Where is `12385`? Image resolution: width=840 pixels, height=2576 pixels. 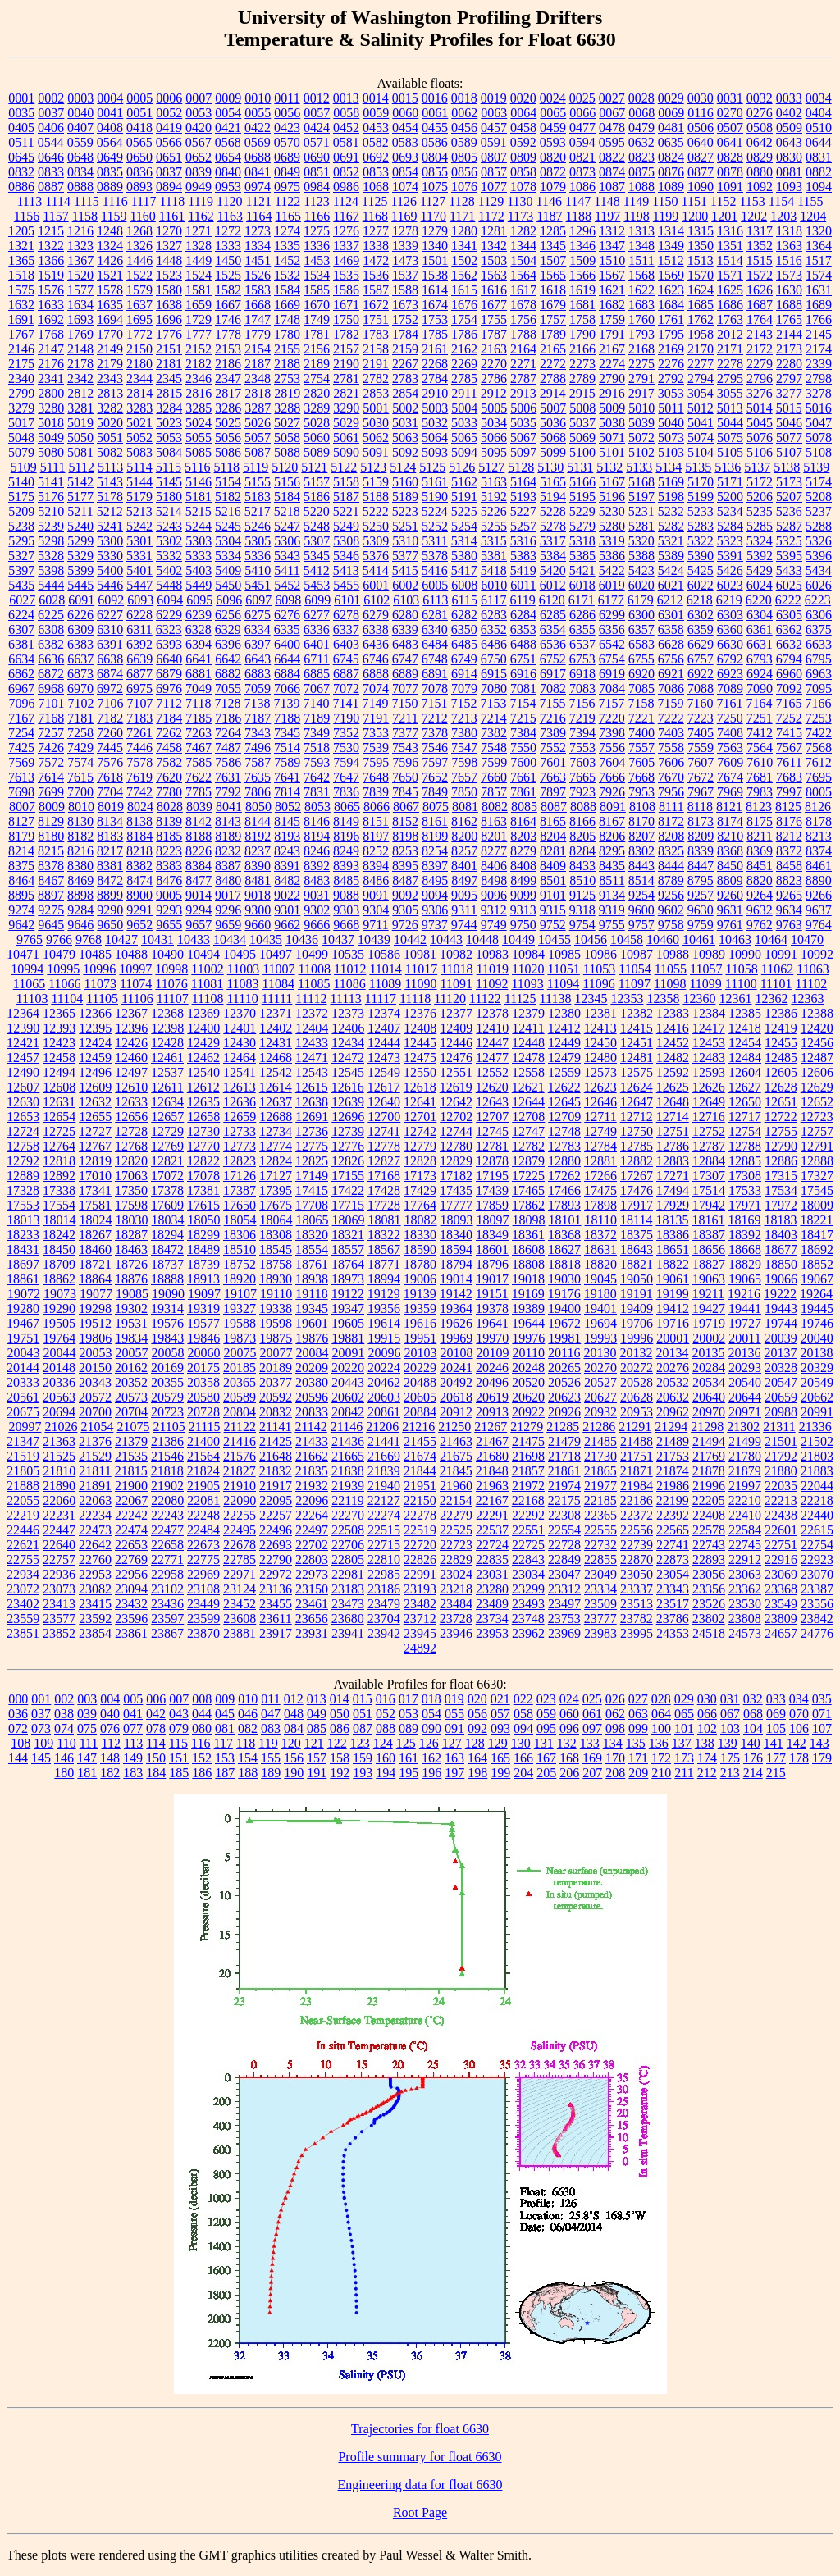 12385 is located at coordinates (744, 1013).